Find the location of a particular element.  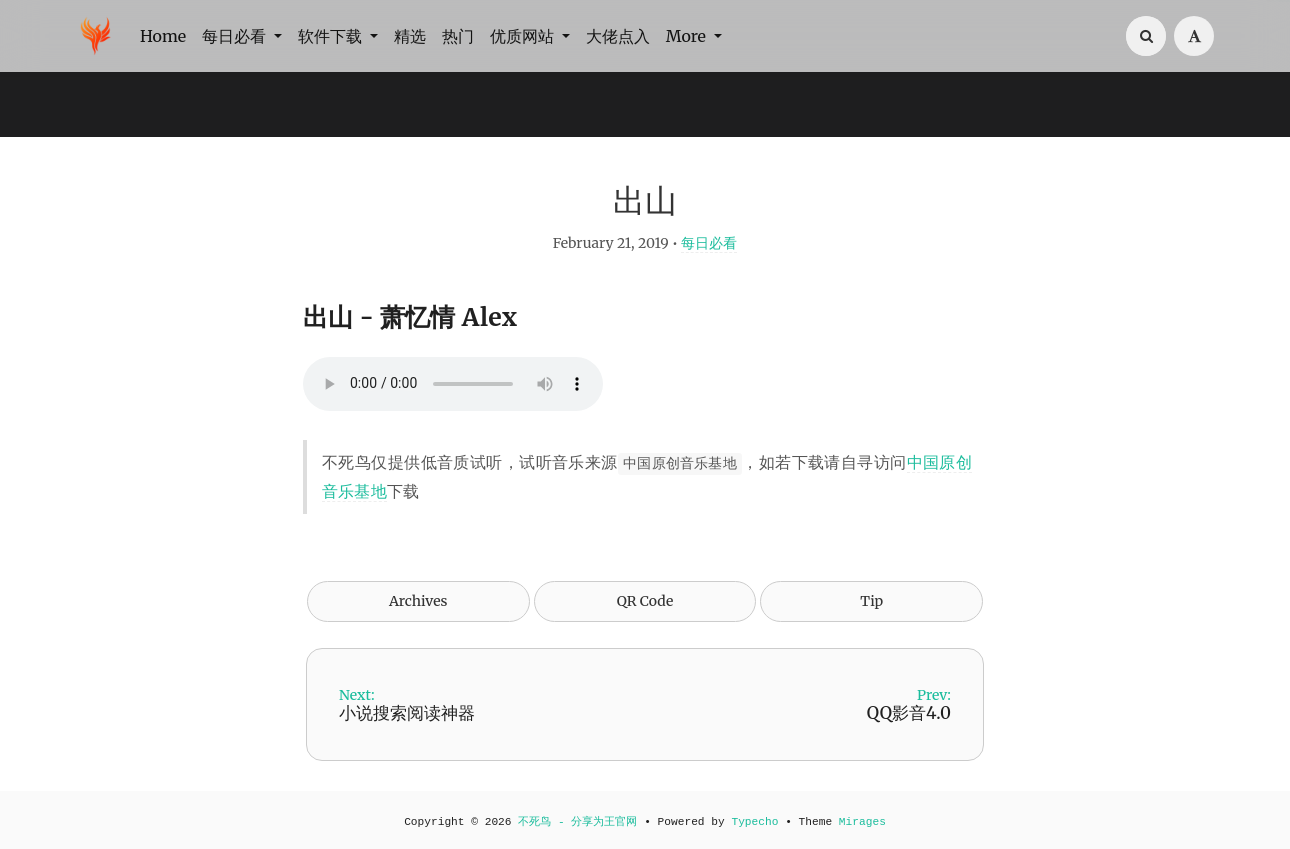

每日必看 [button] is located at coordinates (236, 36).